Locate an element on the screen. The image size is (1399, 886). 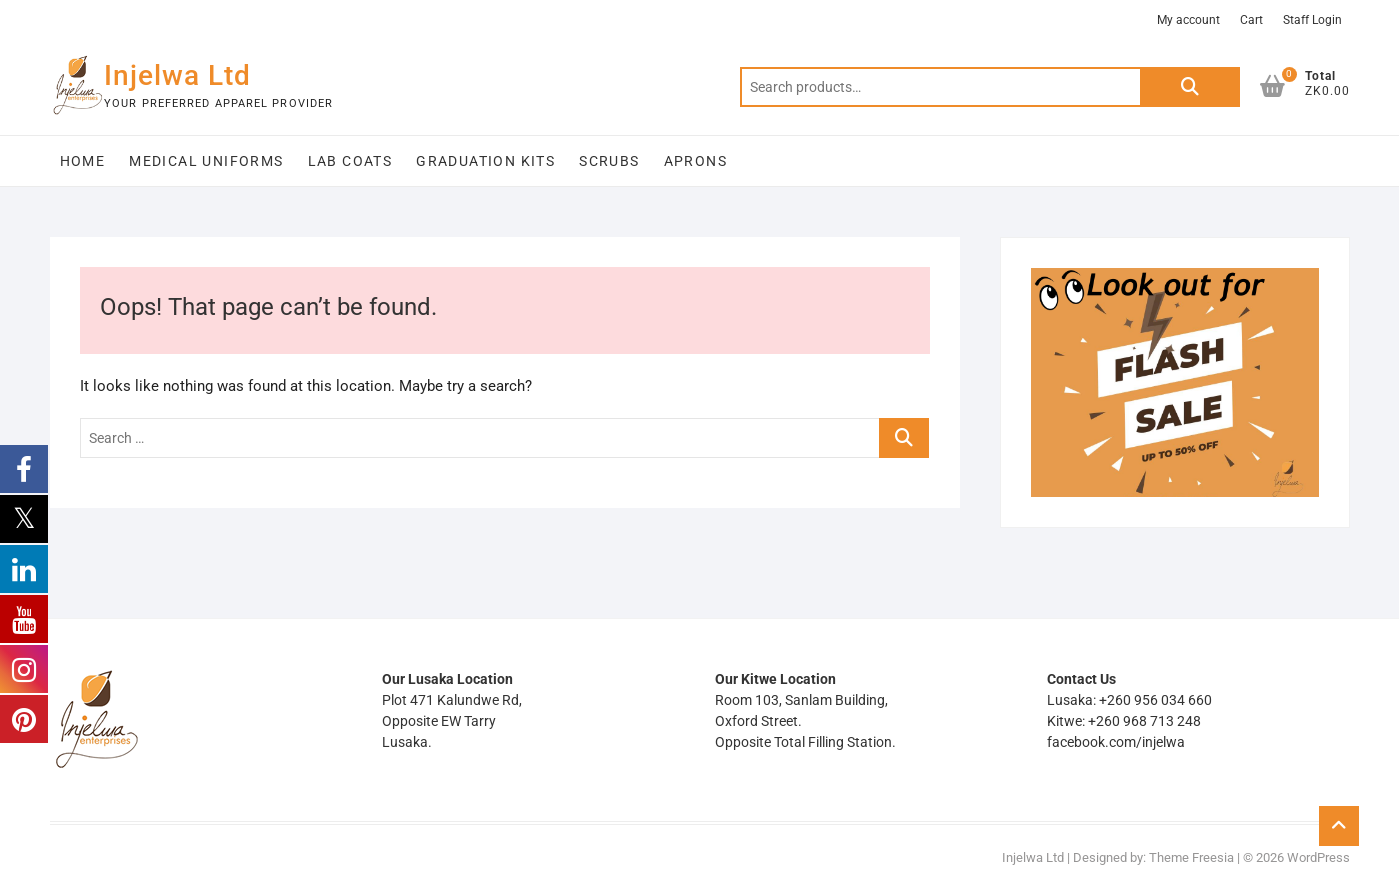
Search is located at coordinates (1190, 87).